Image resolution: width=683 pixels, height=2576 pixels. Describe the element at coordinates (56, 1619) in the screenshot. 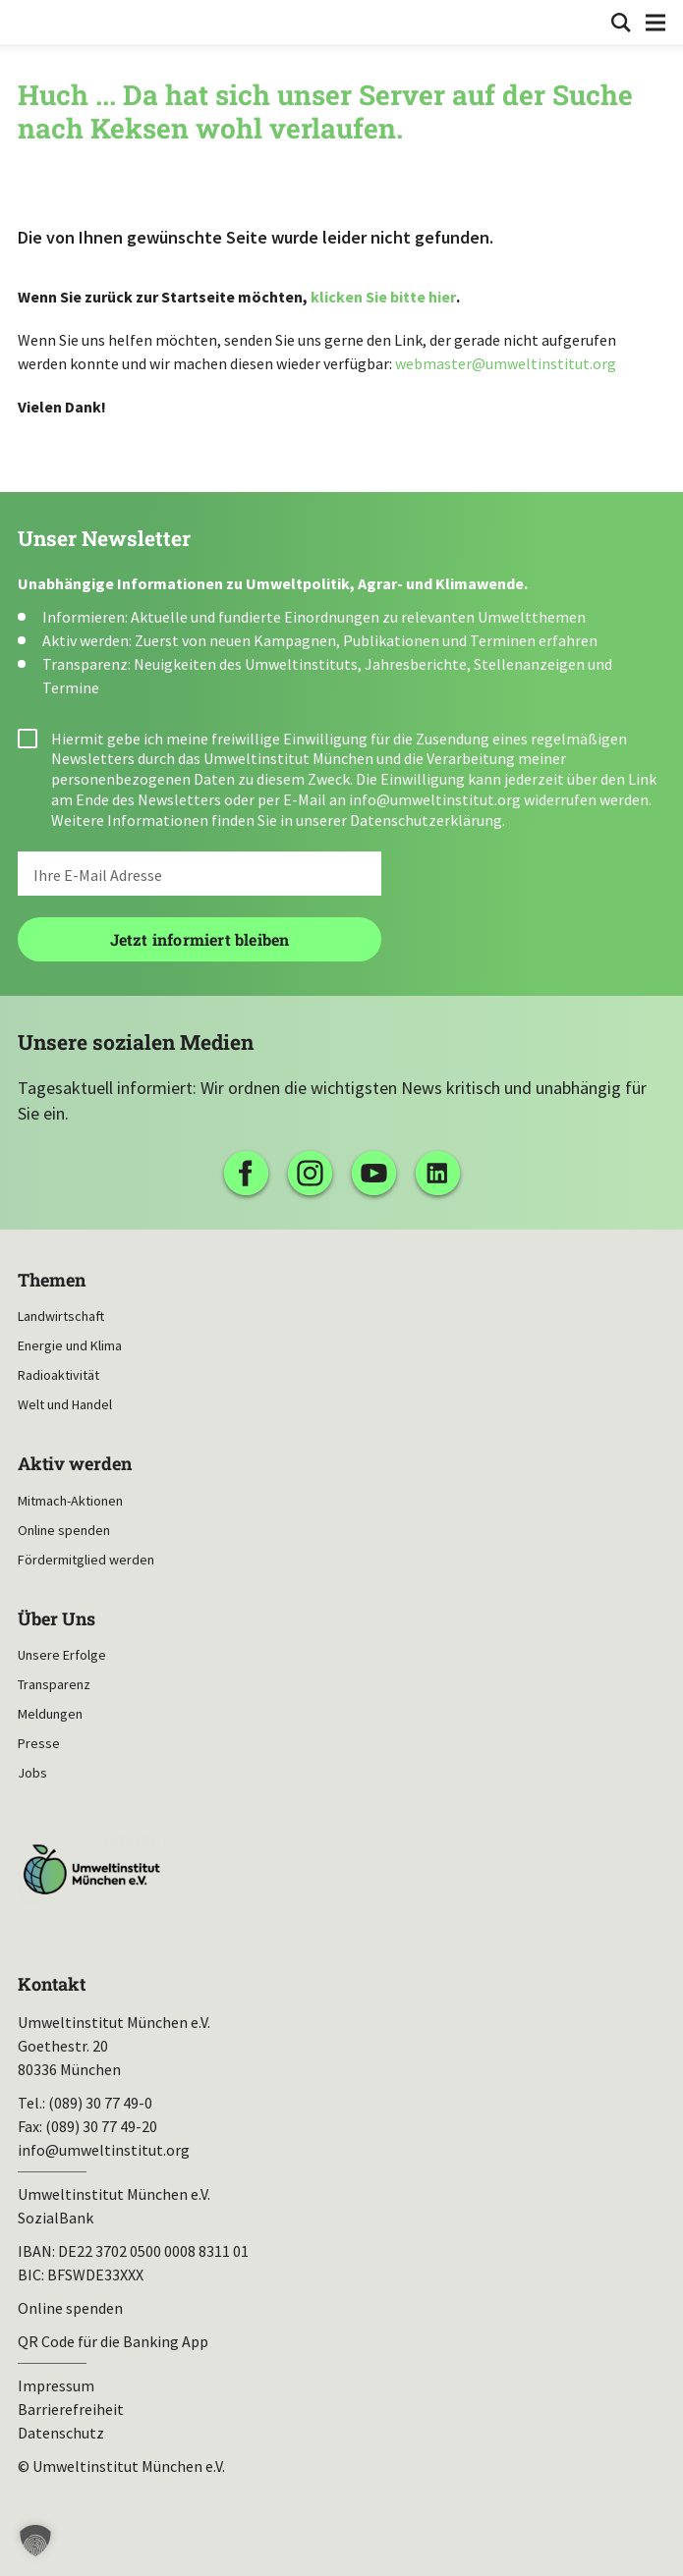

I see `Über Uns` at that location.